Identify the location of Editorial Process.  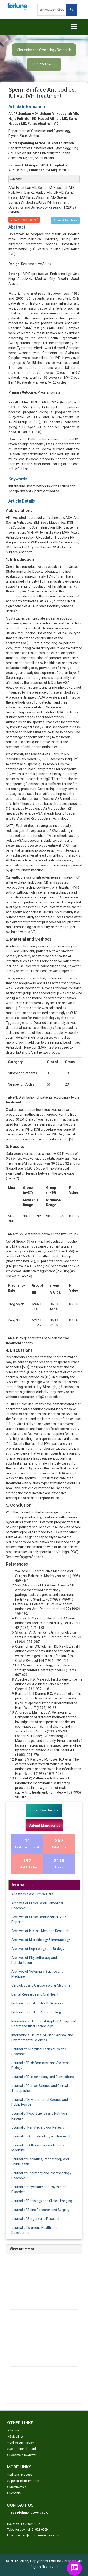
(19, 2474).